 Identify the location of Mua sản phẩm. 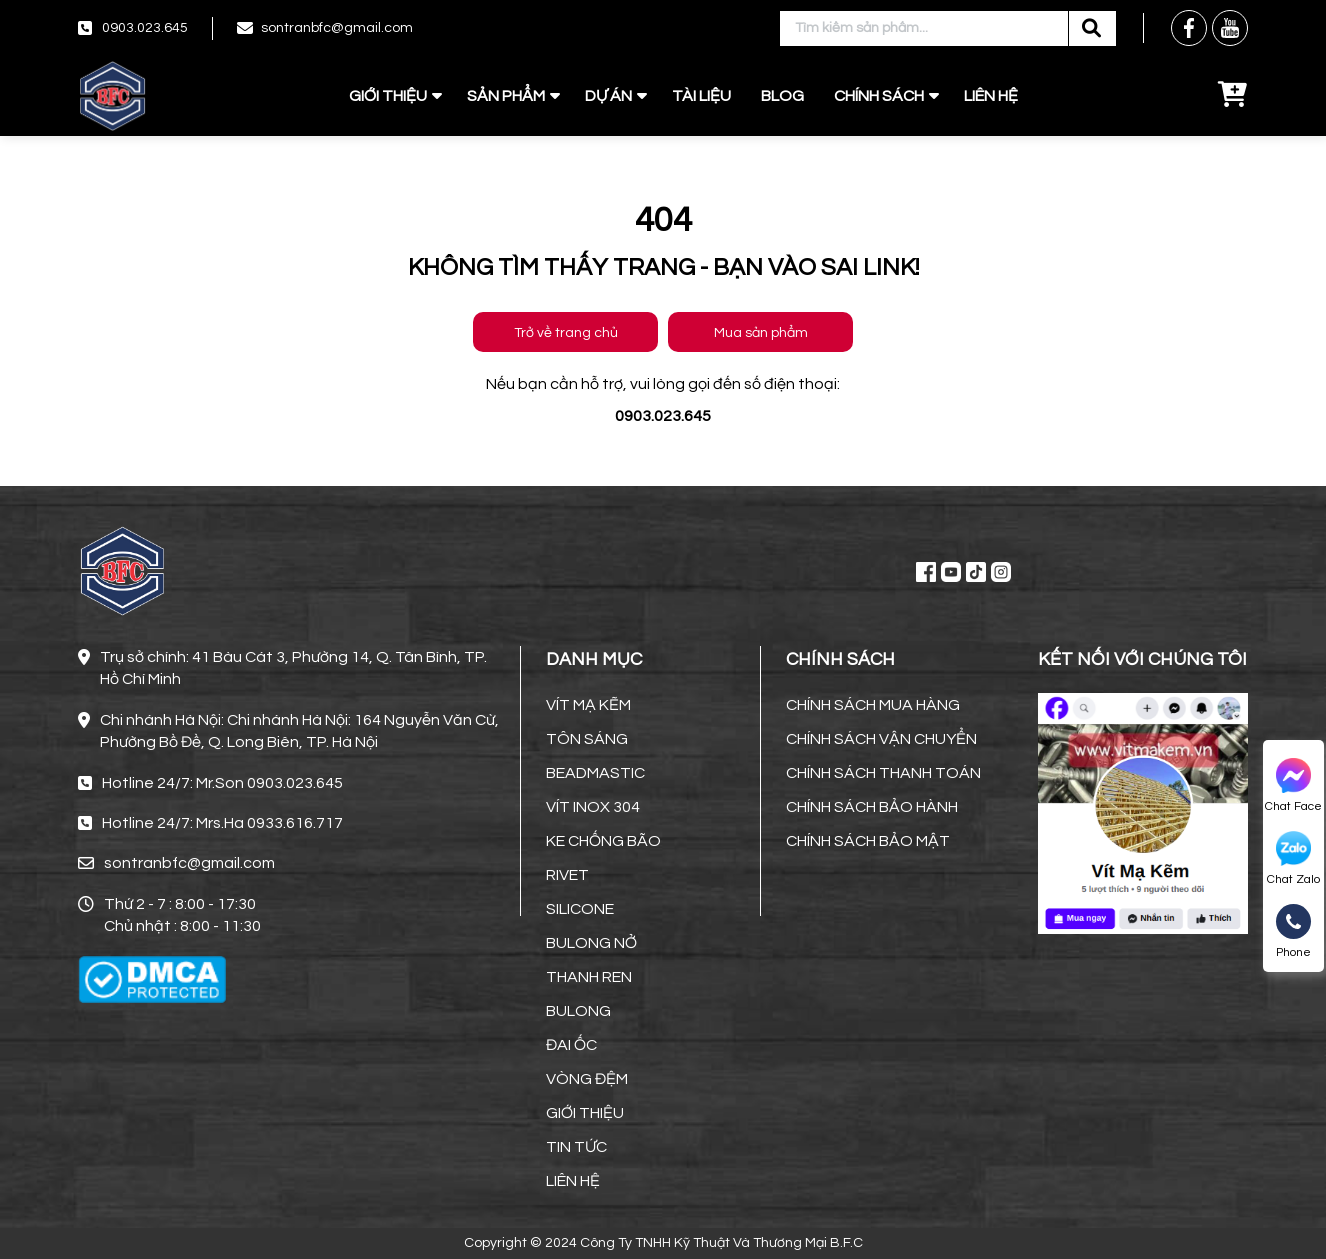
(761, 333).